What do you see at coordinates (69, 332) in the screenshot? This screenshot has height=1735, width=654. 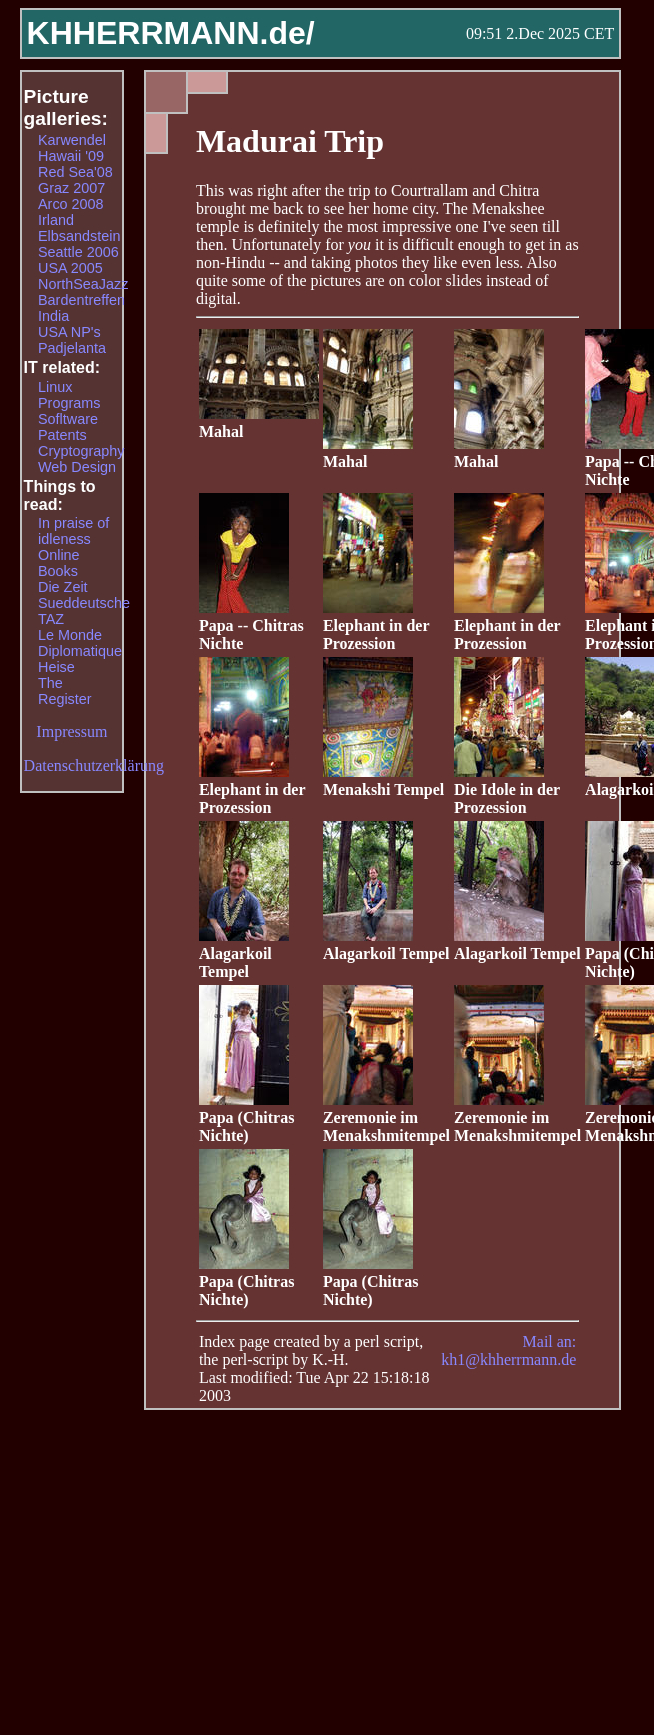 I see `USA NP's` at bounding box center [69, 332].